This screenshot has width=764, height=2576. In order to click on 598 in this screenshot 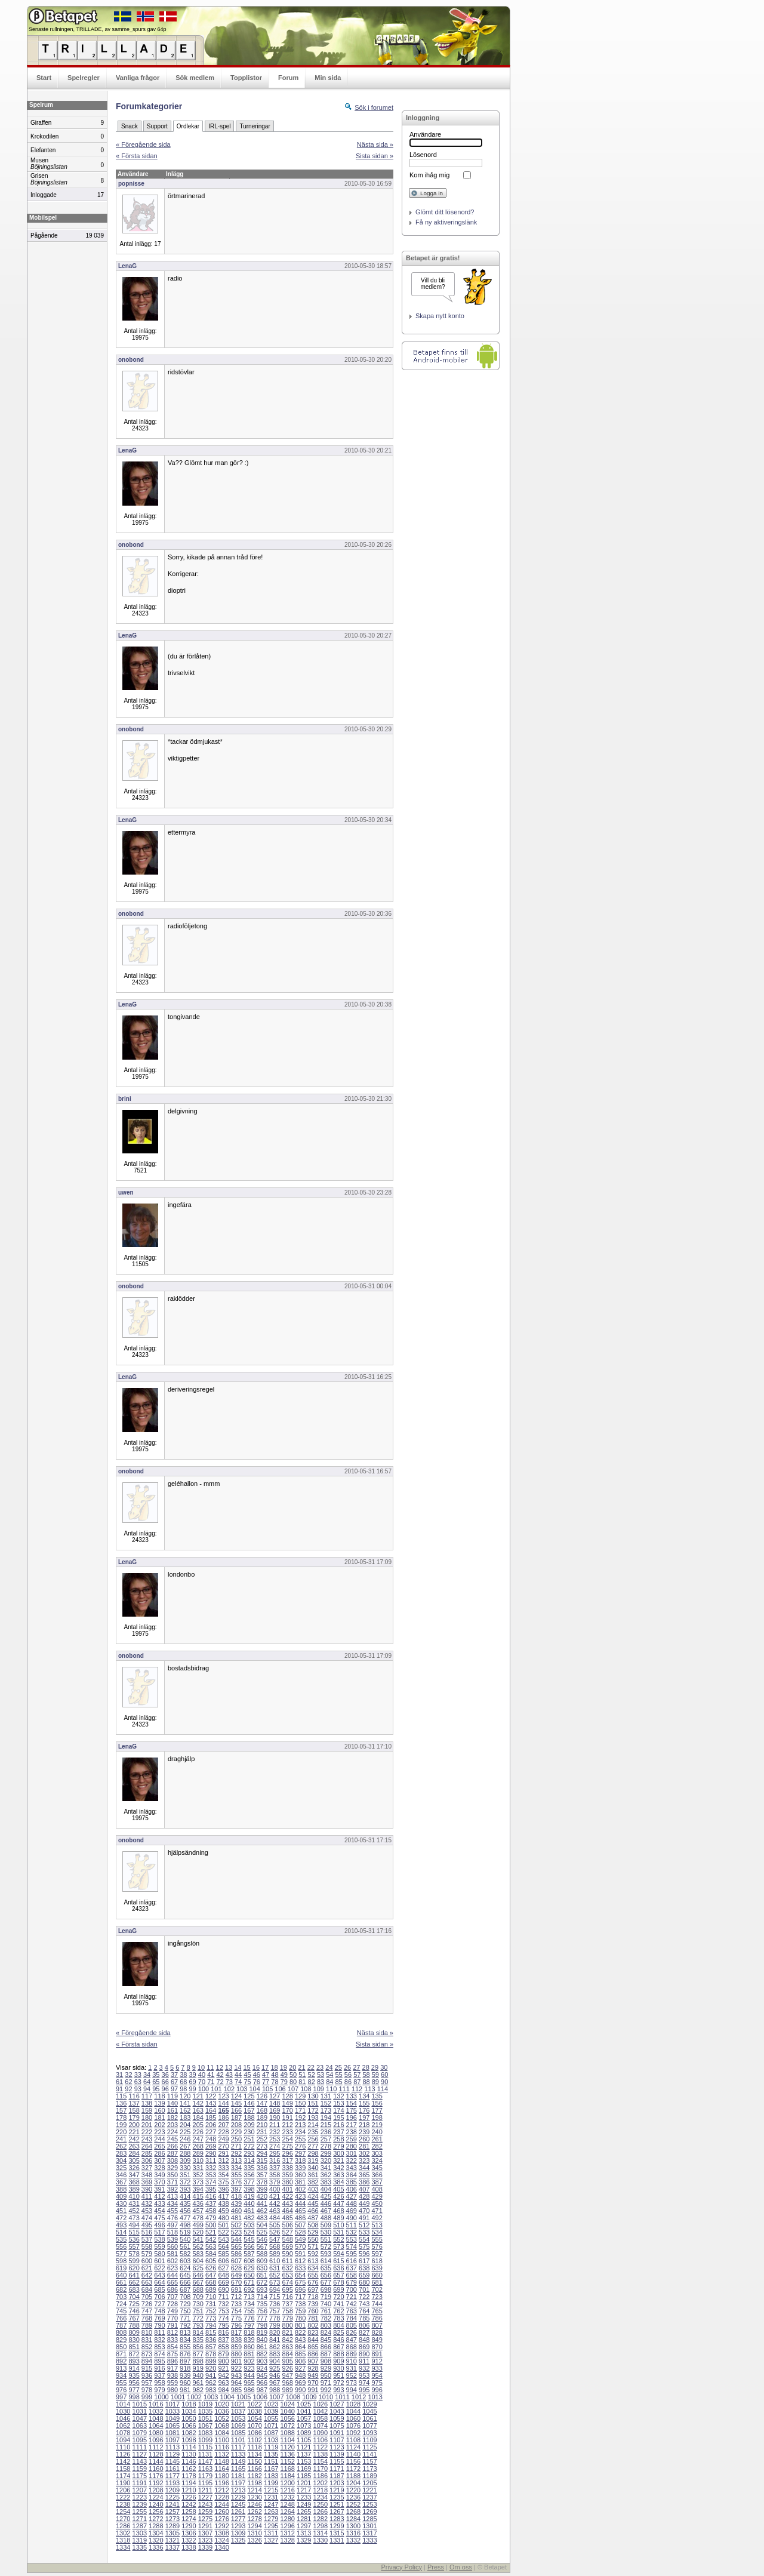, I will do `click(121, 2260)`.